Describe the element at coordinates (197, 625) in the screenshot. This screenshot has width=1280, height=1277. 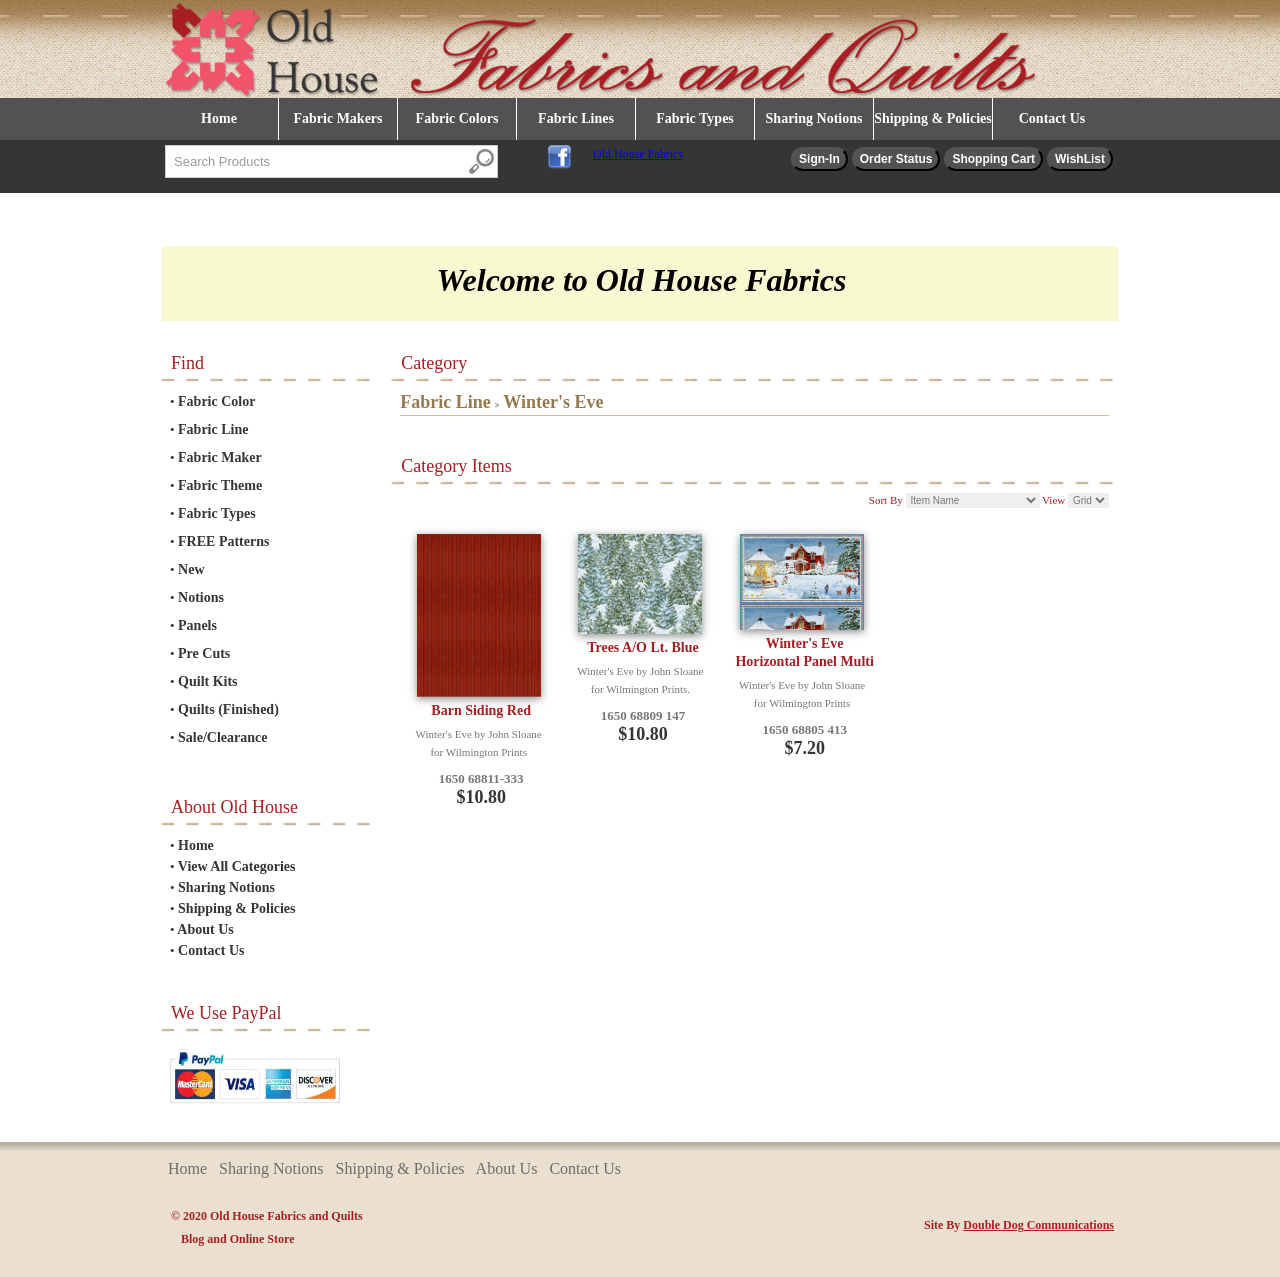
I see `Panels` at that location.